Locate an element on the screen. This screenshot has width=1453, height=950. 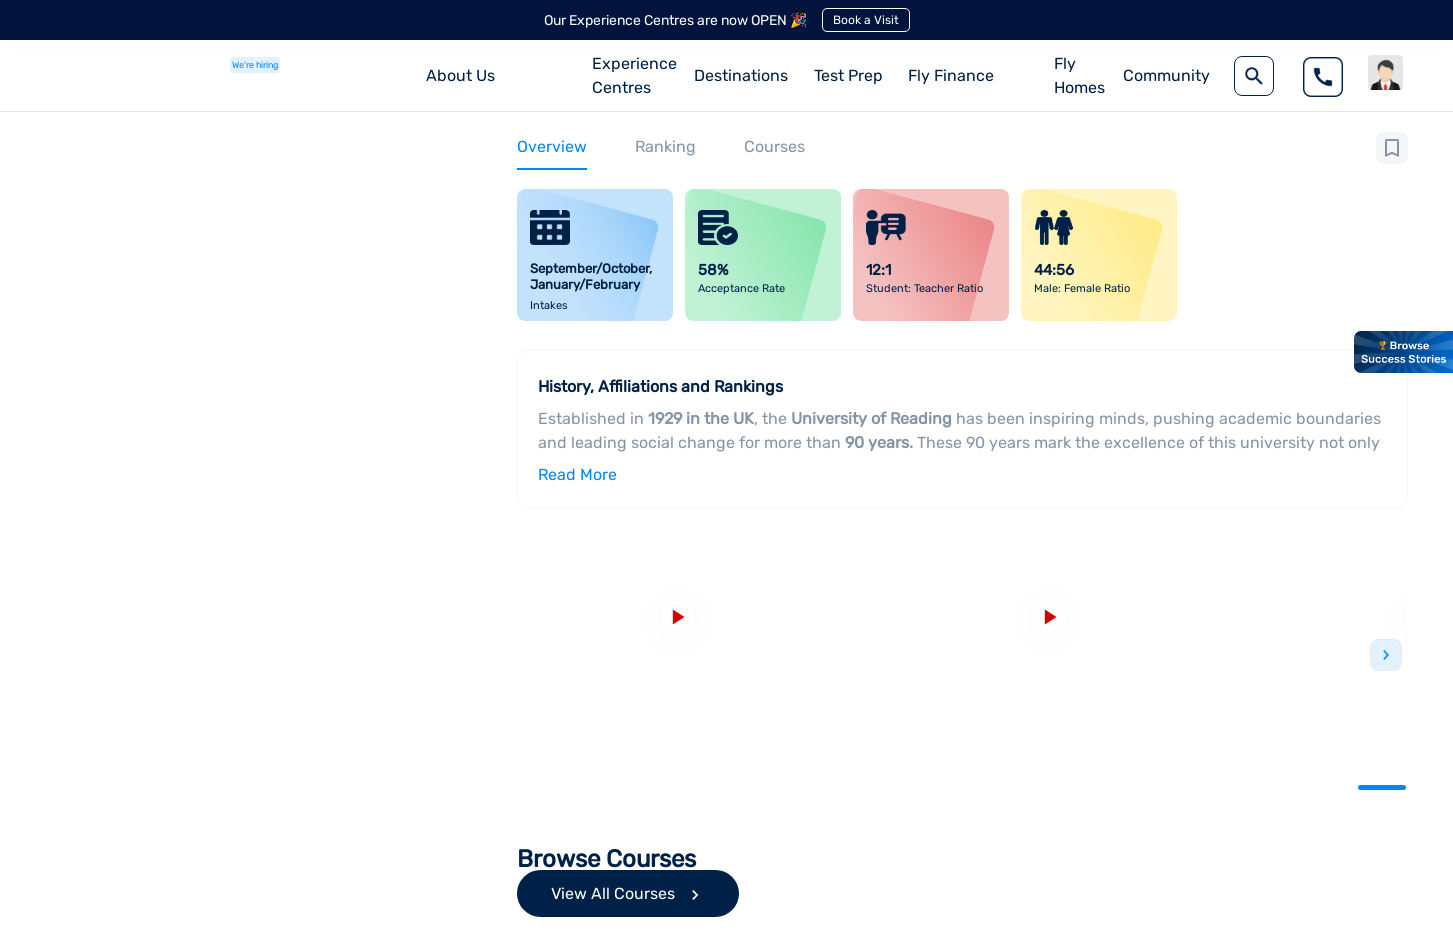
About Us is located at coordinates (460, 75).